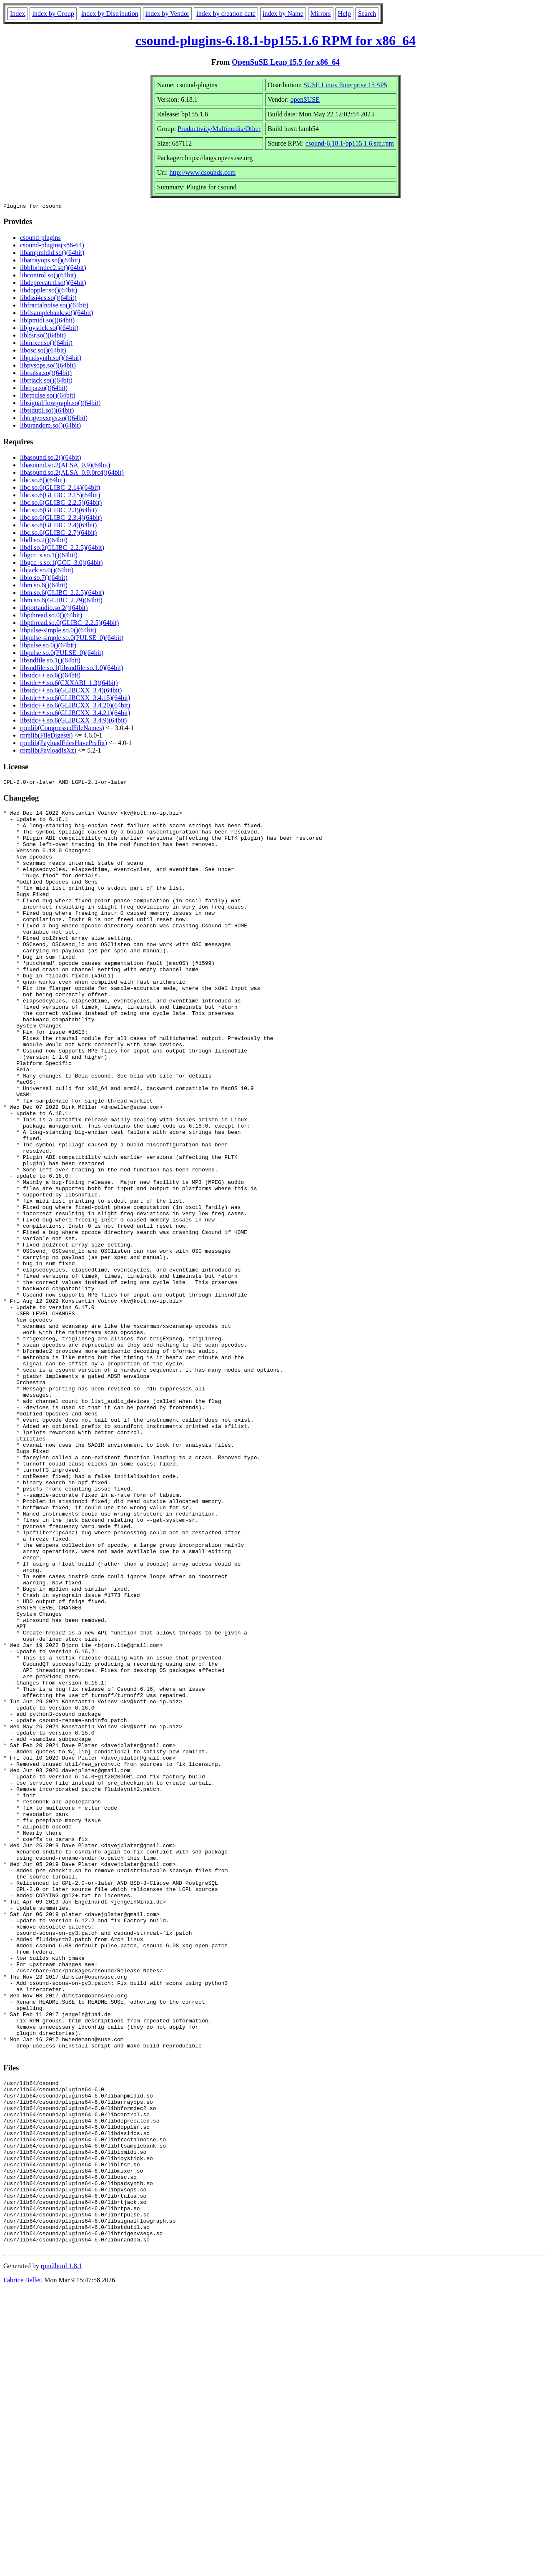 The width and height of the screenshot is (551, 2576). I want to click on libbformdec2.so()(64bit), so click(53, 268).